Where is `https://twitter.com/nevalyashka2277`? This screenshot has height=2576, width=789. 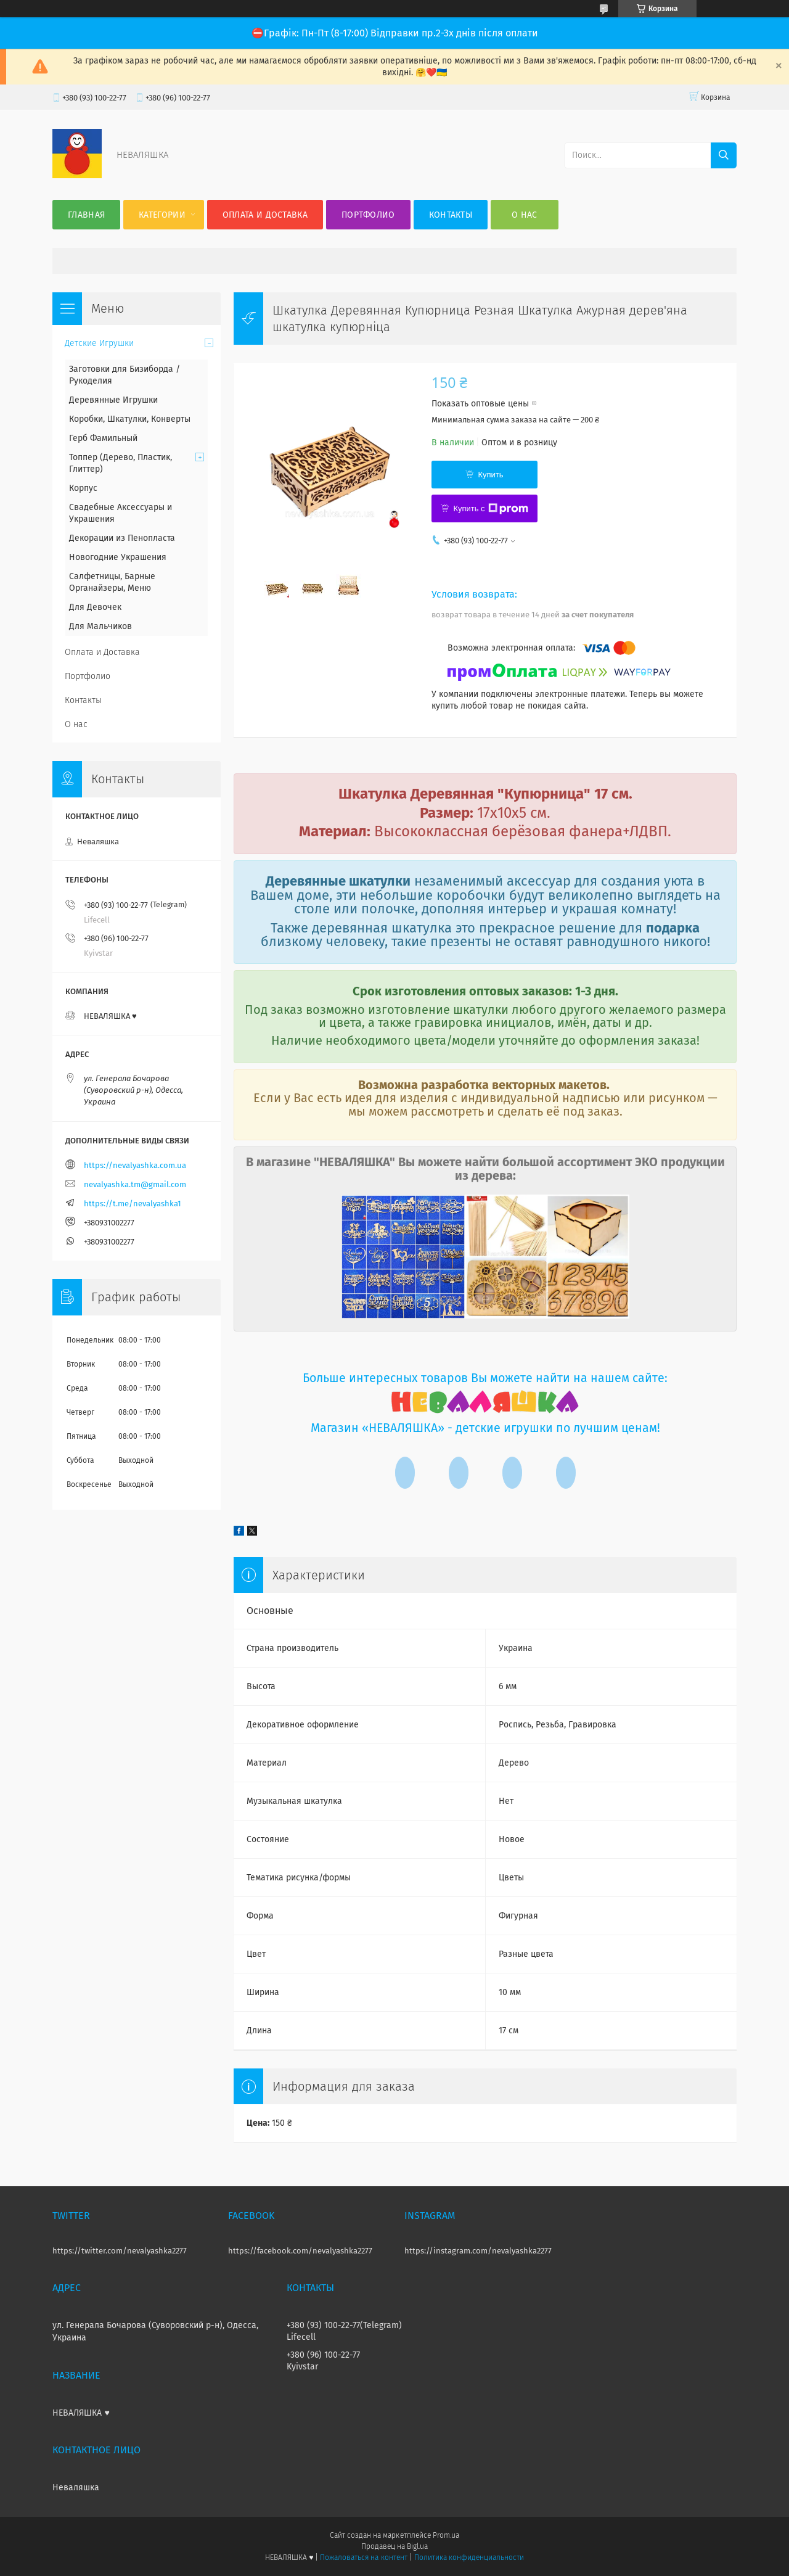 https://twitter.com/nevalyashka2277 is located at coordinates (119, 2250).